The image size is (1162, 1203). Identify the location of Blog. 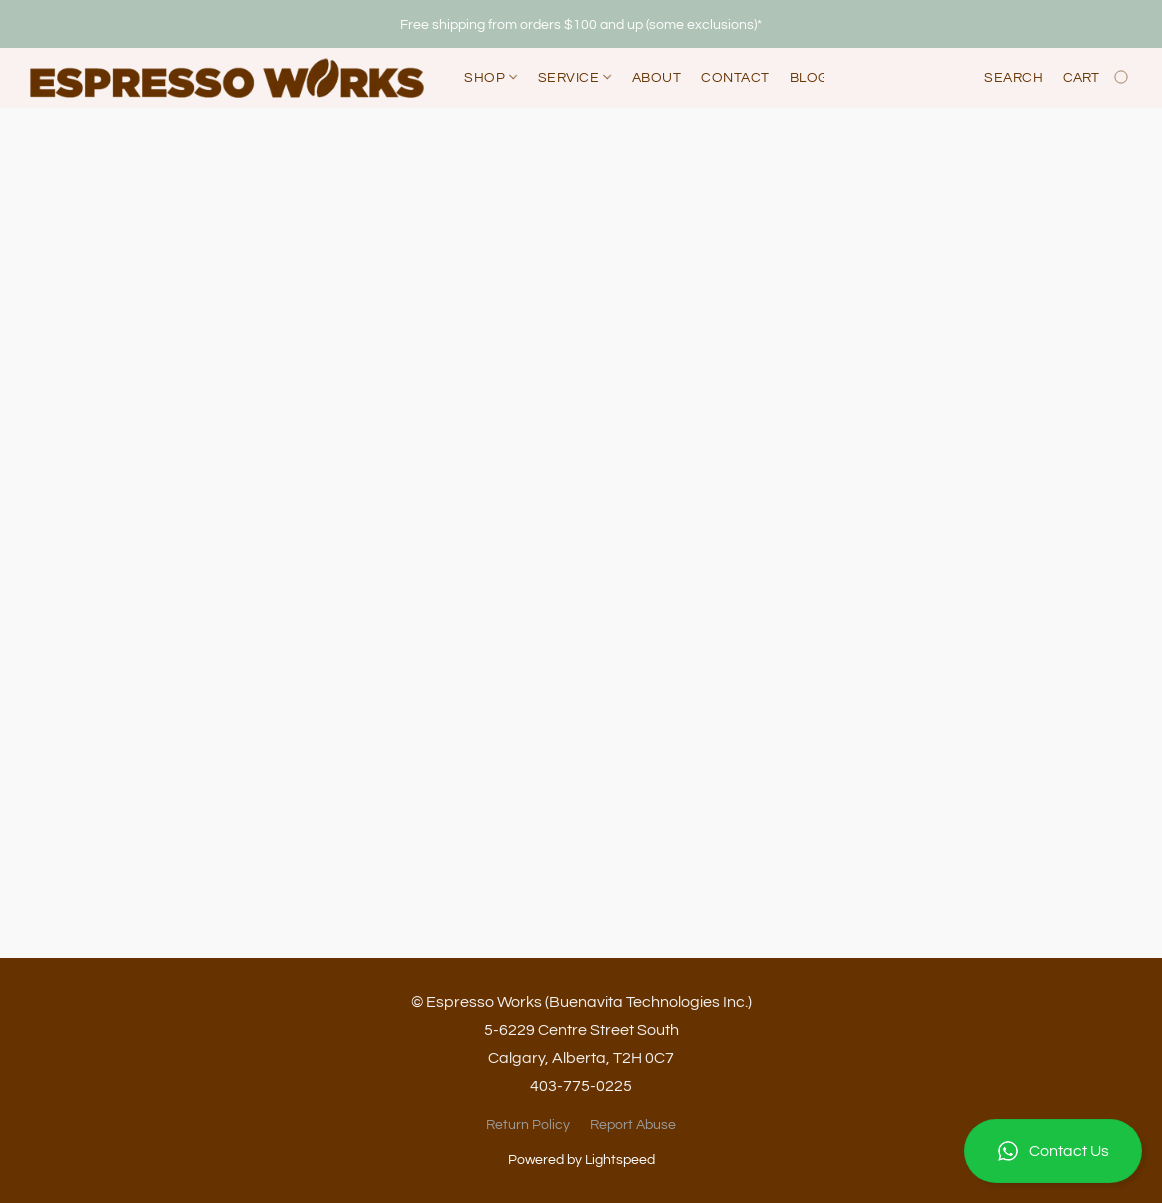
(809, 78).